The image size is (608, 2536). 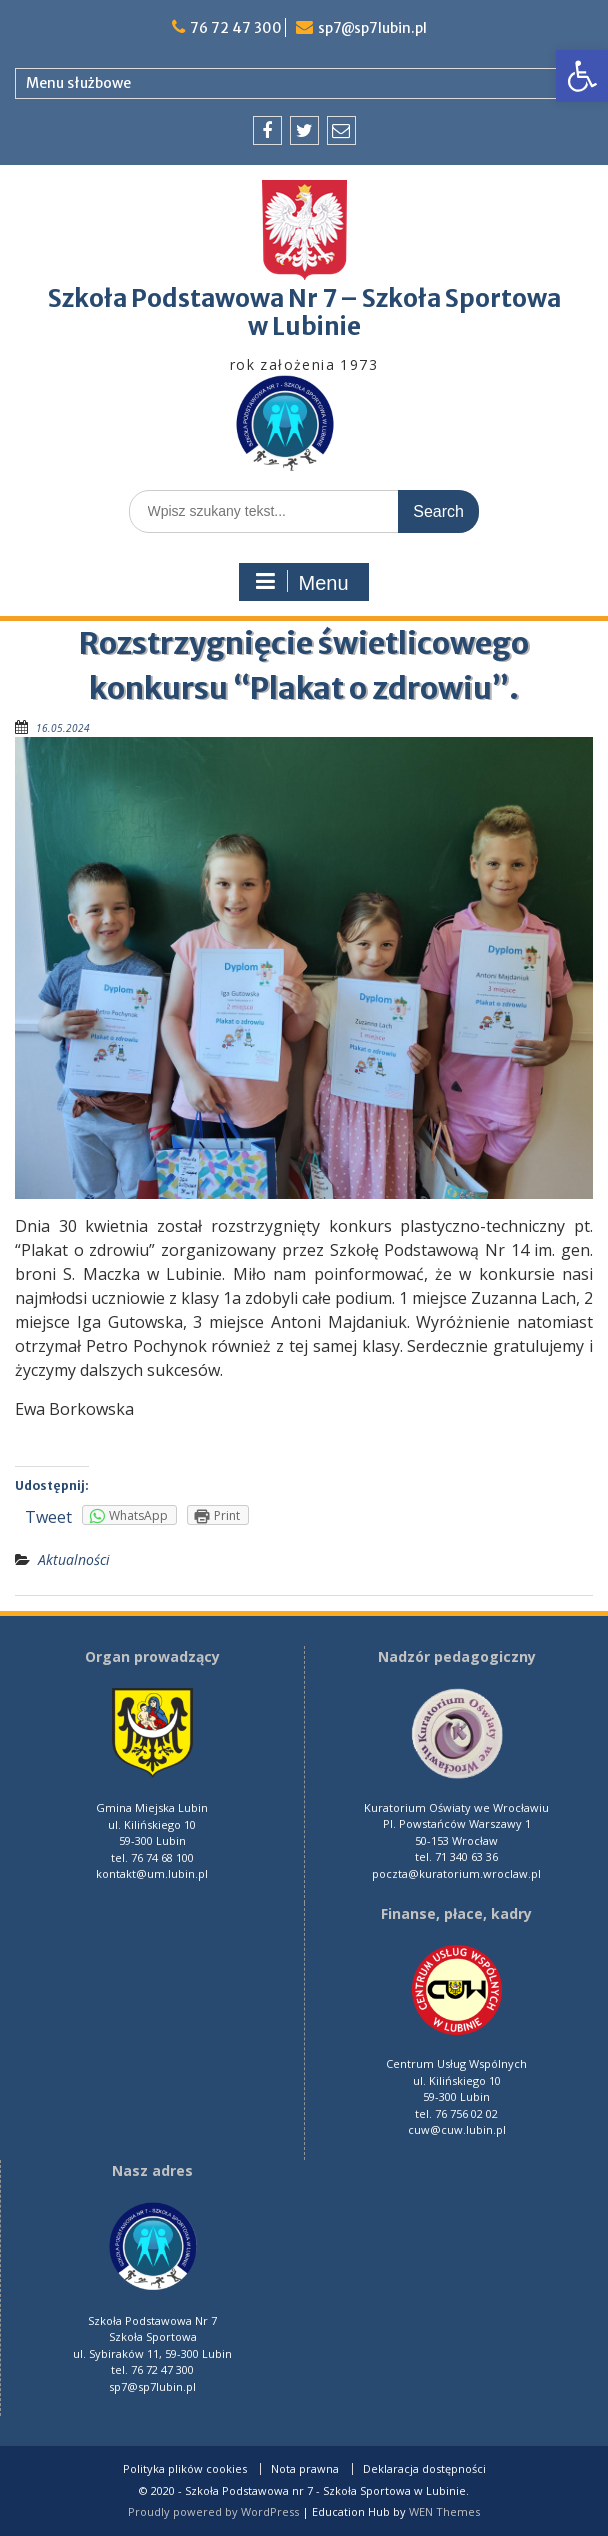 I want to click on Tweet, so click(x=48, y=1517).